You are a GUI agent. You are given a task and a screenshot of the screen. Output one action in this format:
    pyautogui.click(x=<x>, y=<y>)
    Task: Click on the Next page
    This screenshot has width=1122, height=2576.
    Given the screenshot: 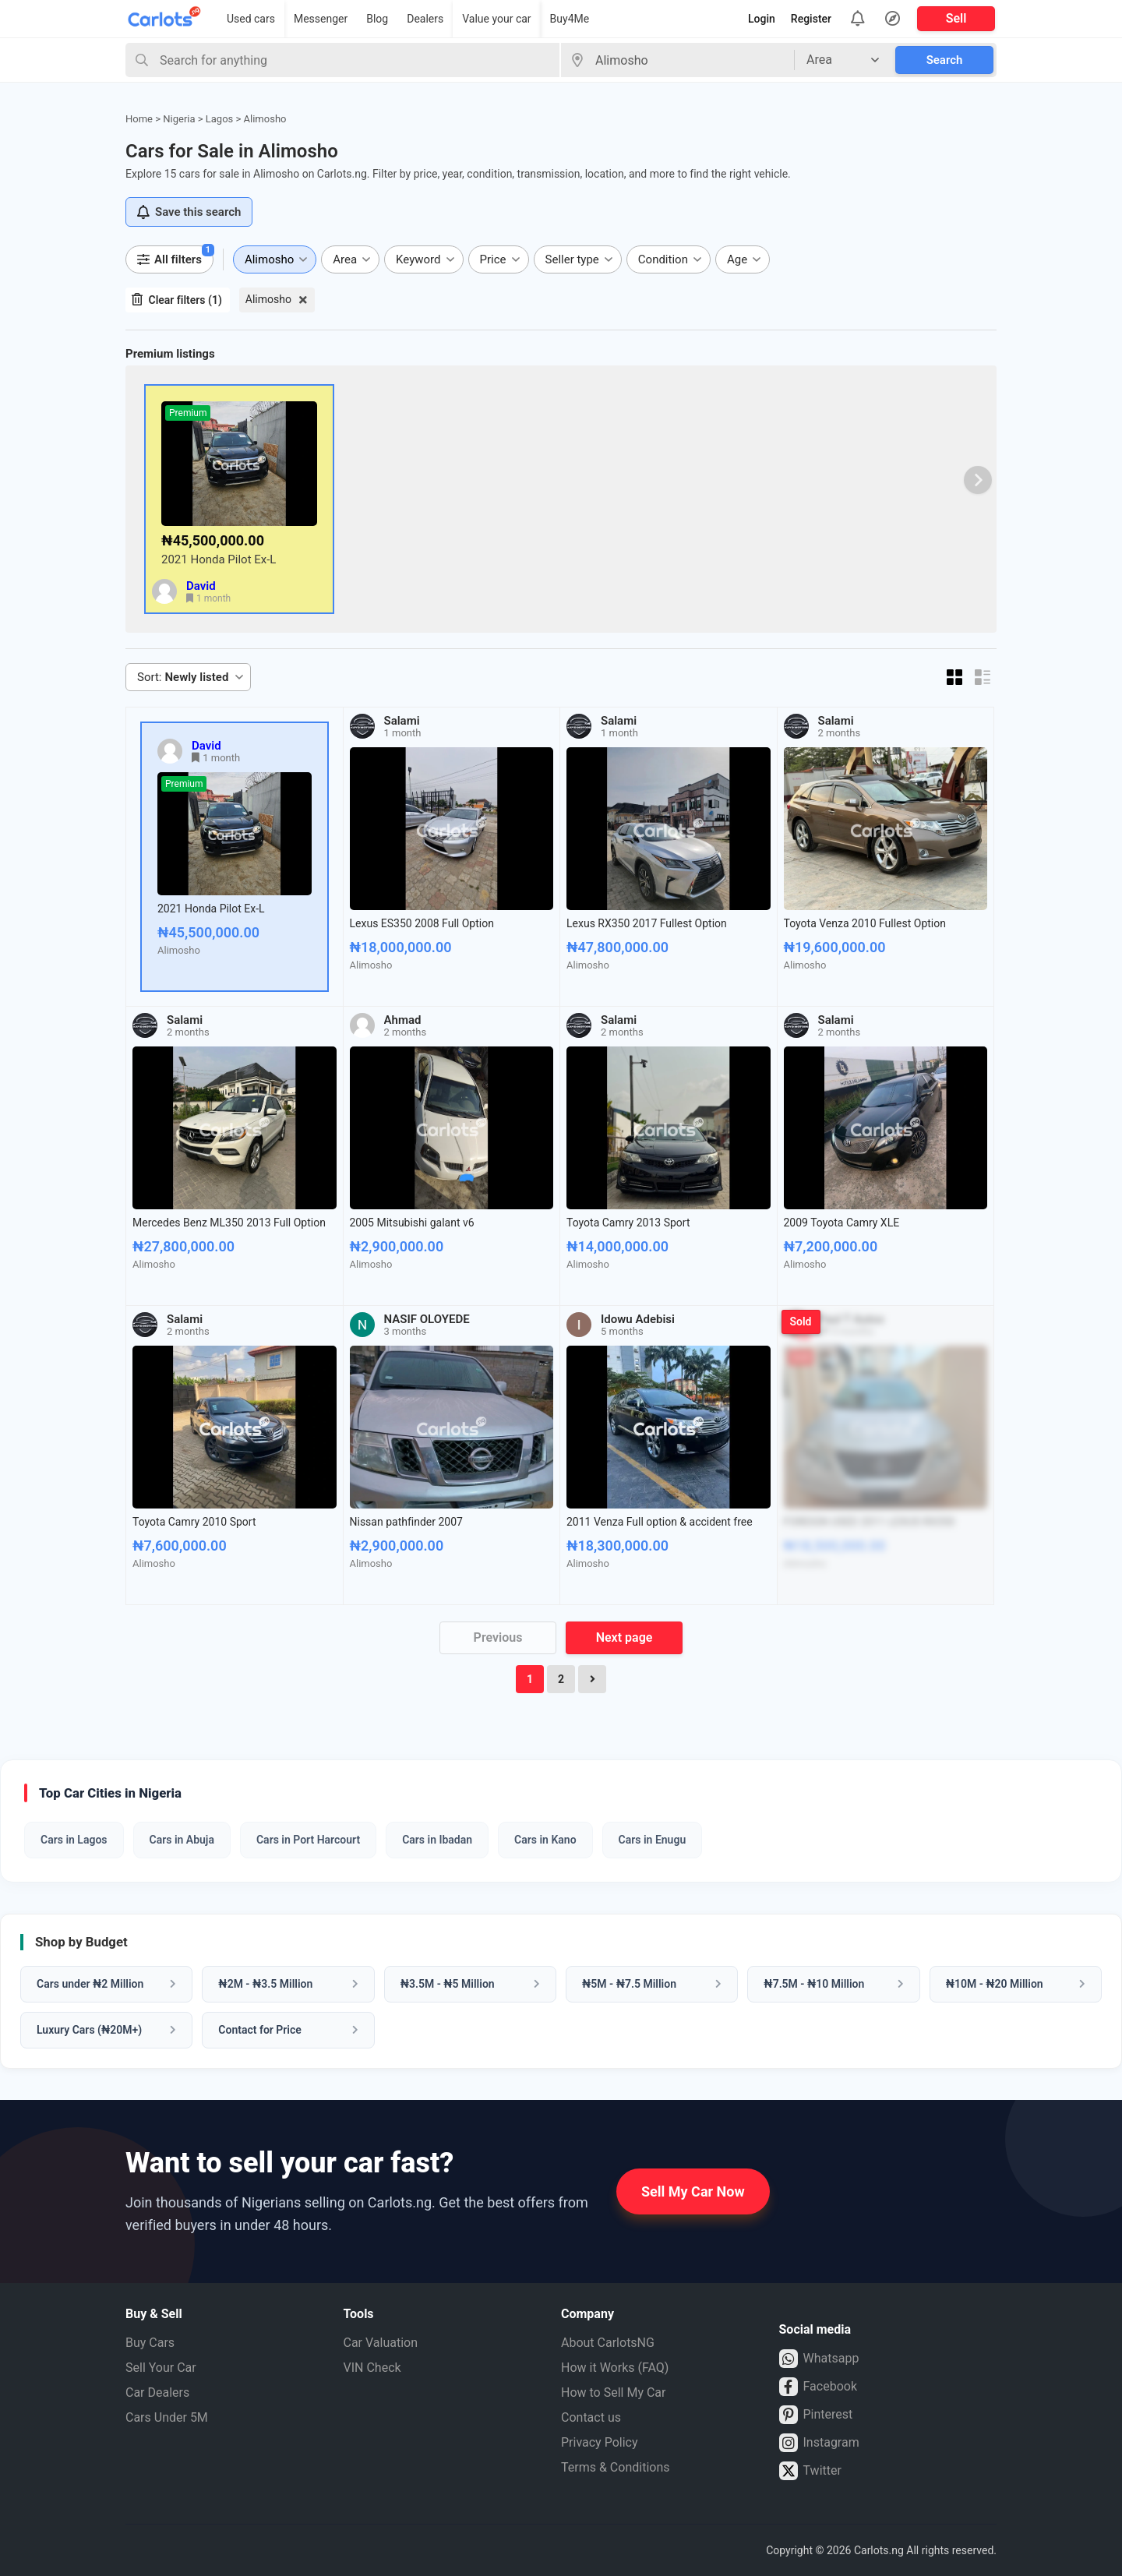 What is the action you would take?
    pyautogui.click(x=624, y=1637)
    